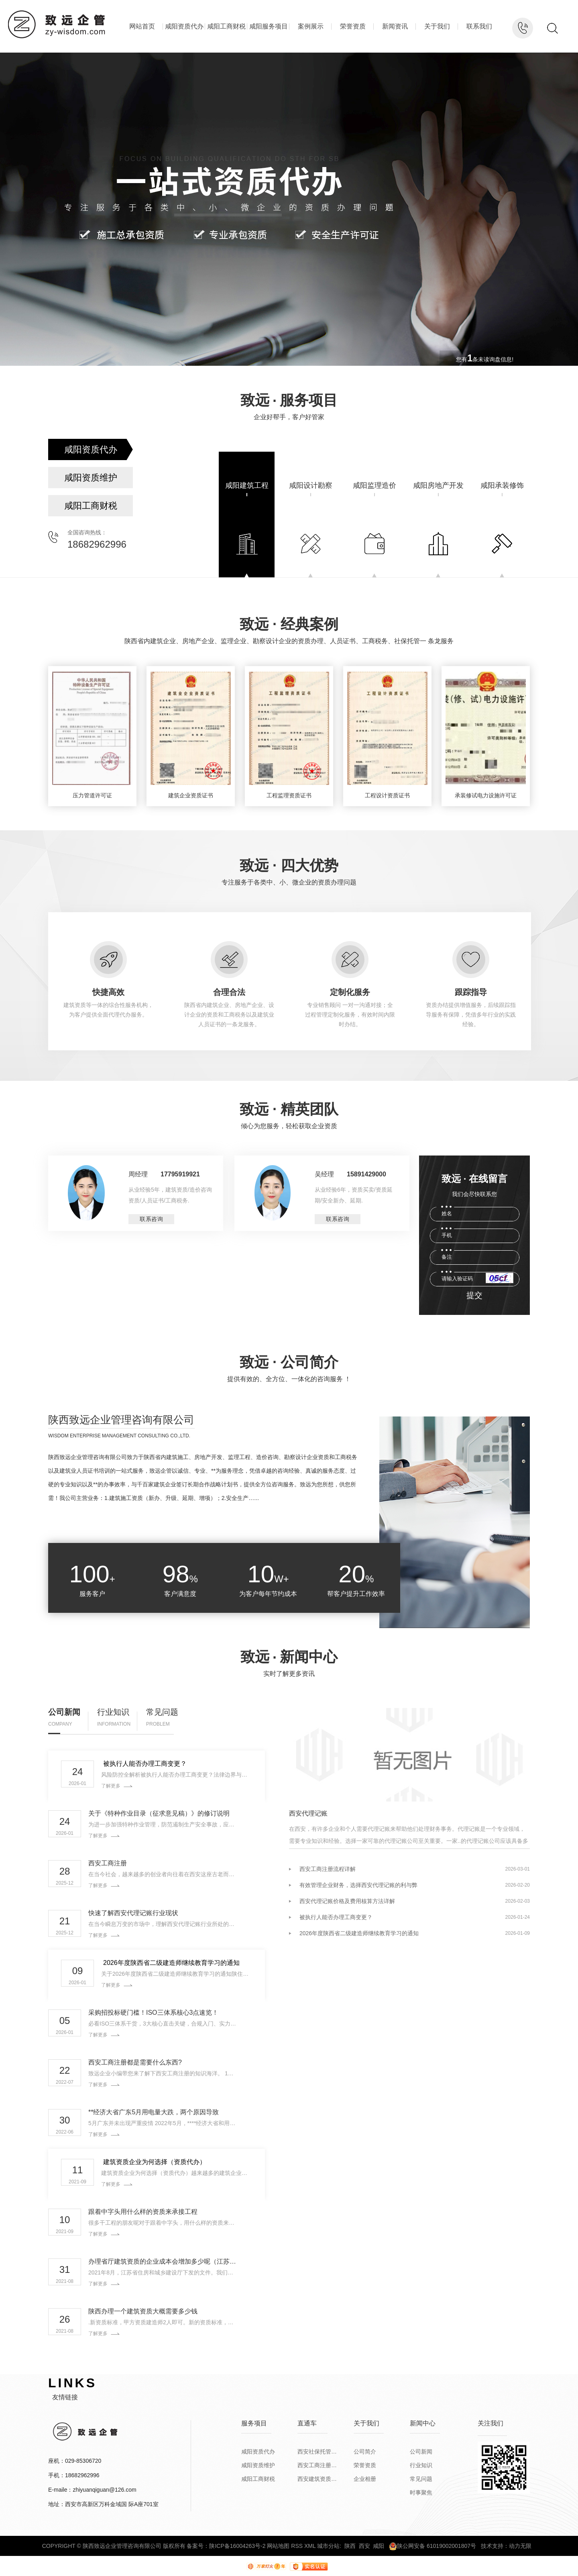 Image resolution: width=578 pixels, height=2576 pixels. What do you see at coordinates (311, 26) in the screenshot?
I see `案例展示` at bounding box center [311, 26].